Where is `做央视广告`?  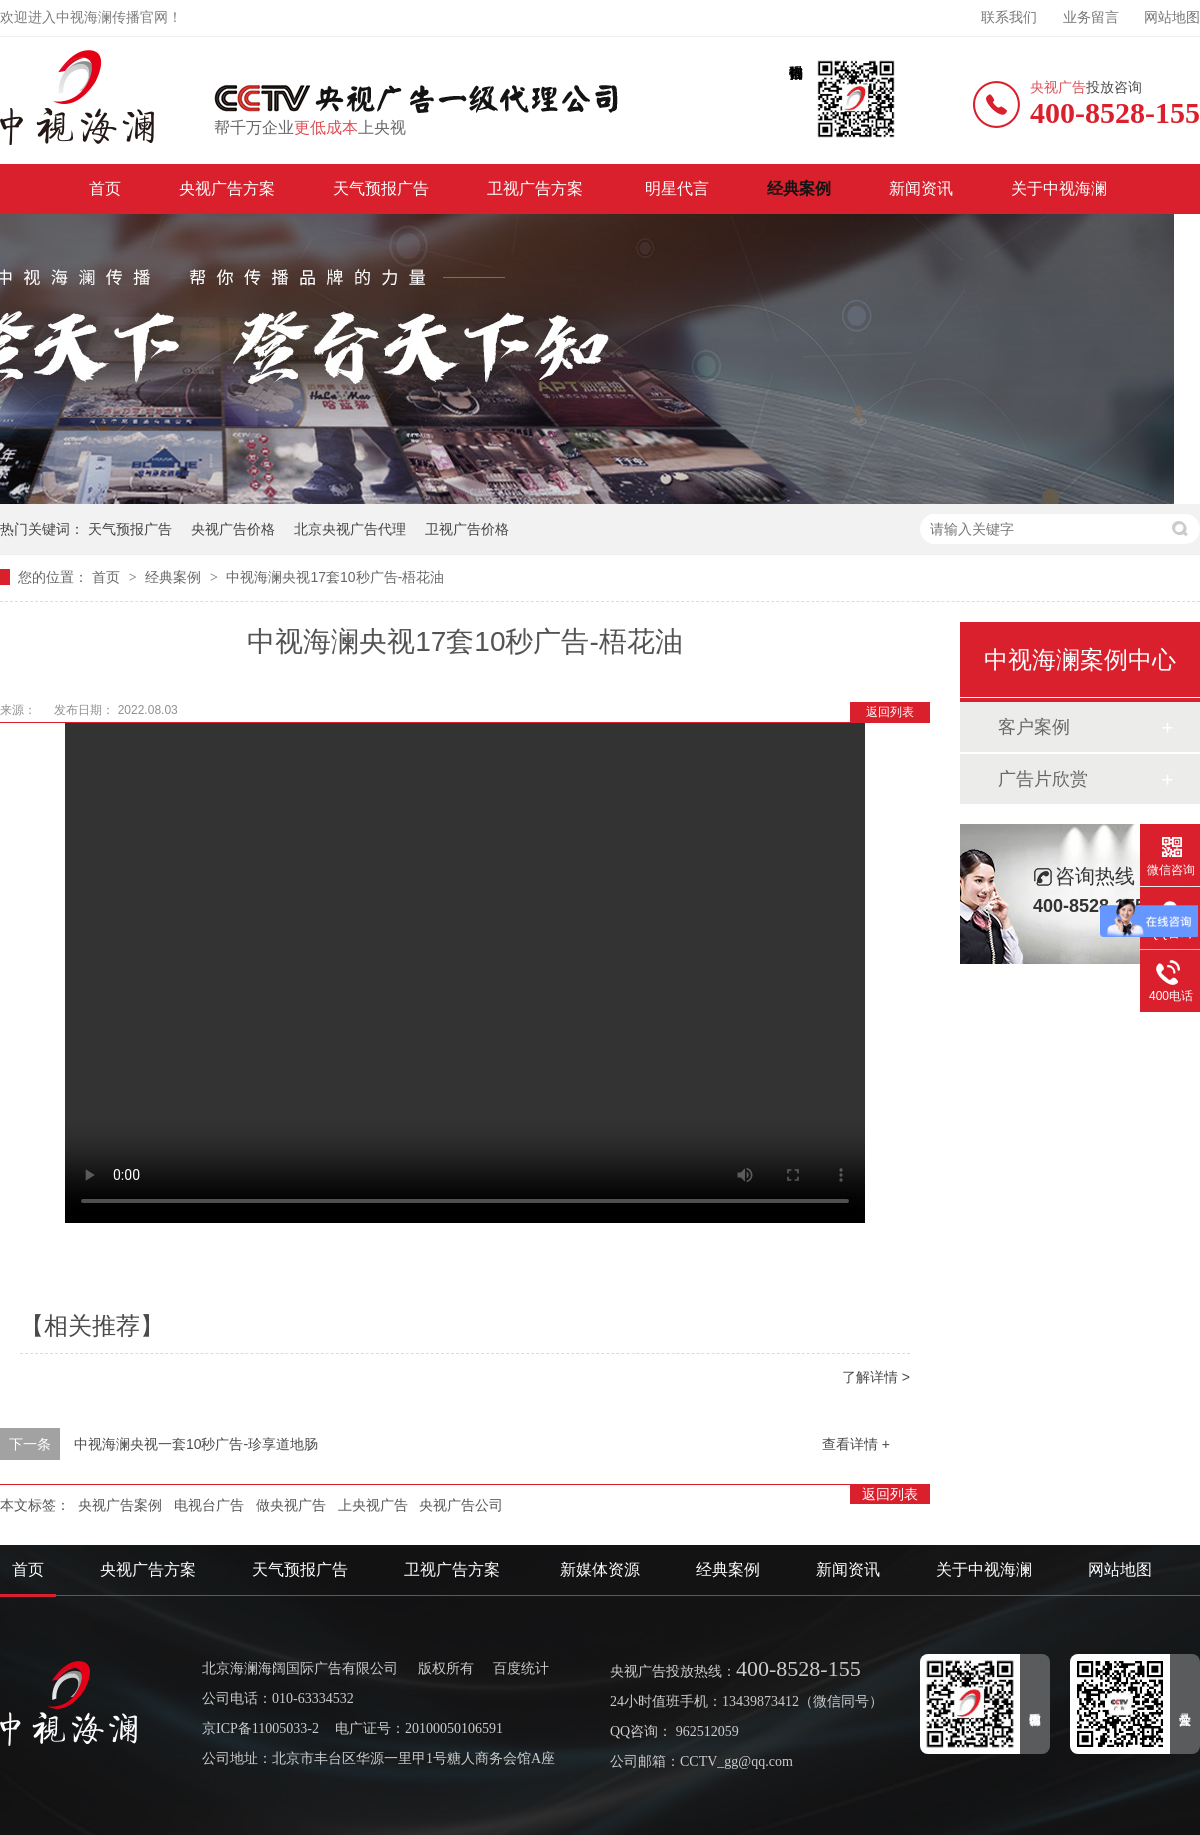 做央视广告 is located at coordinates (291, 1505).